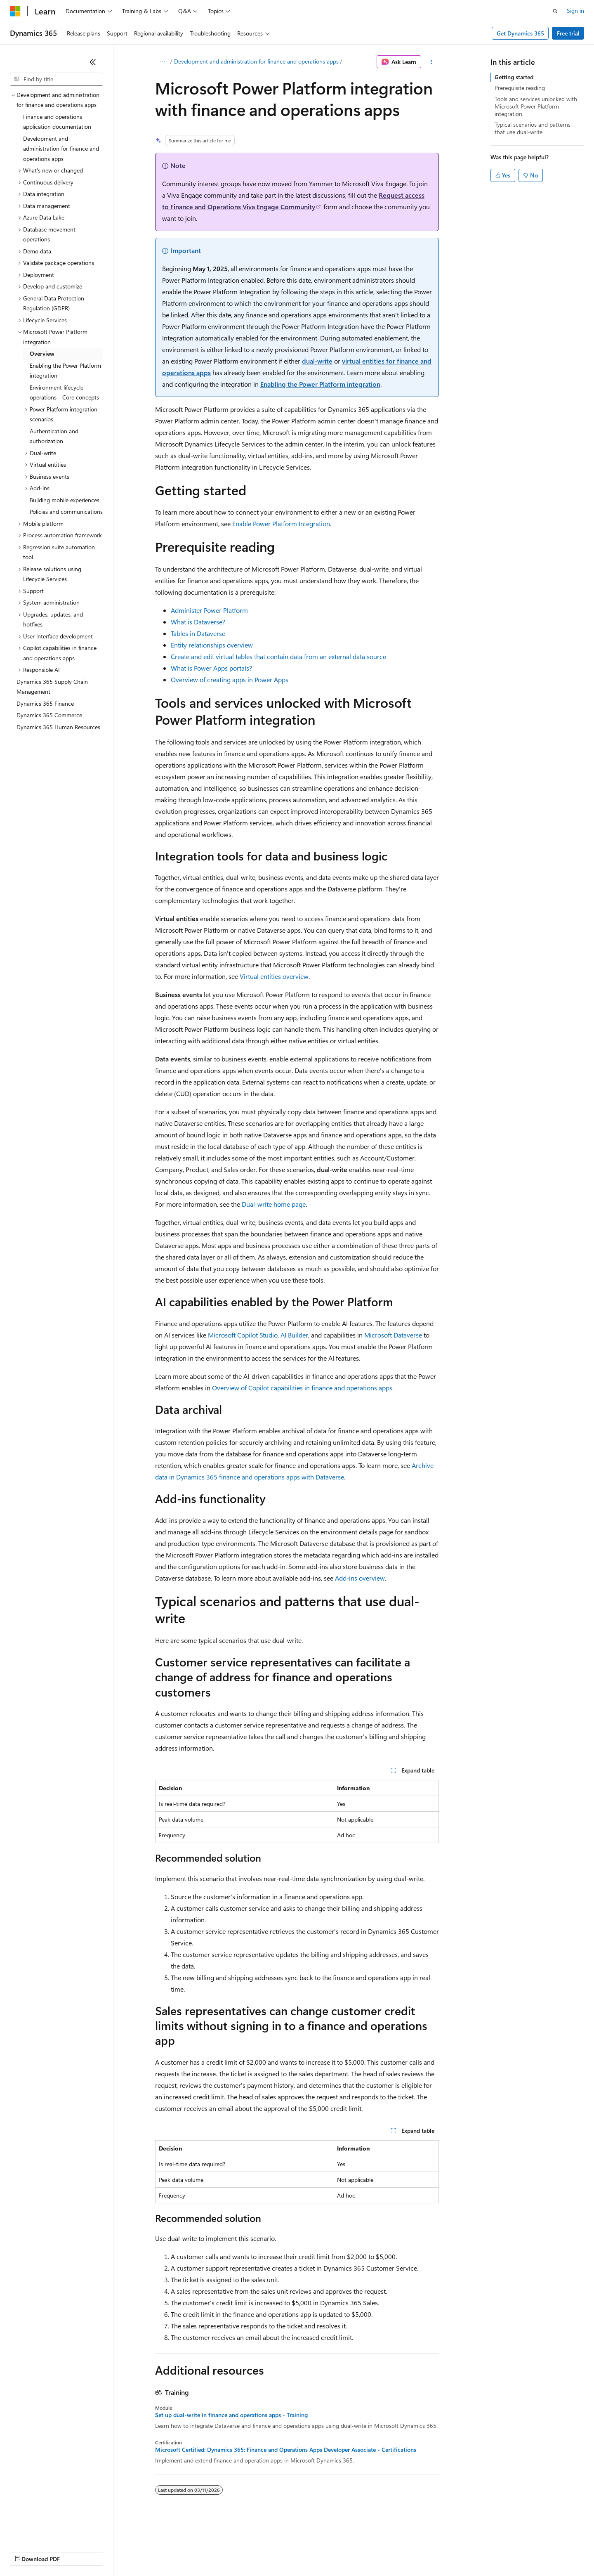  Describe the element at coordinates (256, 61) in the screenshot. I see `Development and administration for finance and operations apps` at that location.